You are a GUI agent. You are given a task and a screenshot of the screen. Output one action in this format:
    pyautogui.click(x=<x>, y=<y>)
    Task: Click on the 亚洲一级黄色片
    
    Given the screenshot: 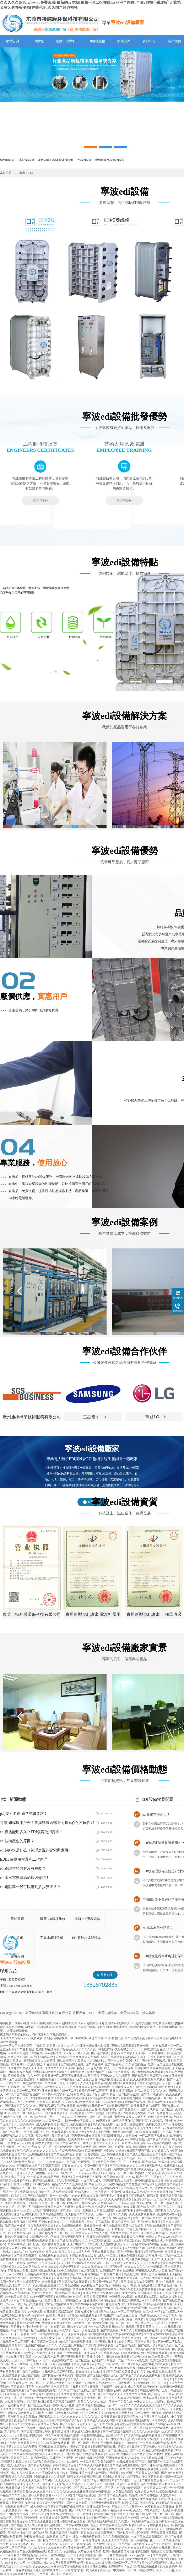 What is the action you would take?
    pyautogui.click(x=158, y=2113)
    